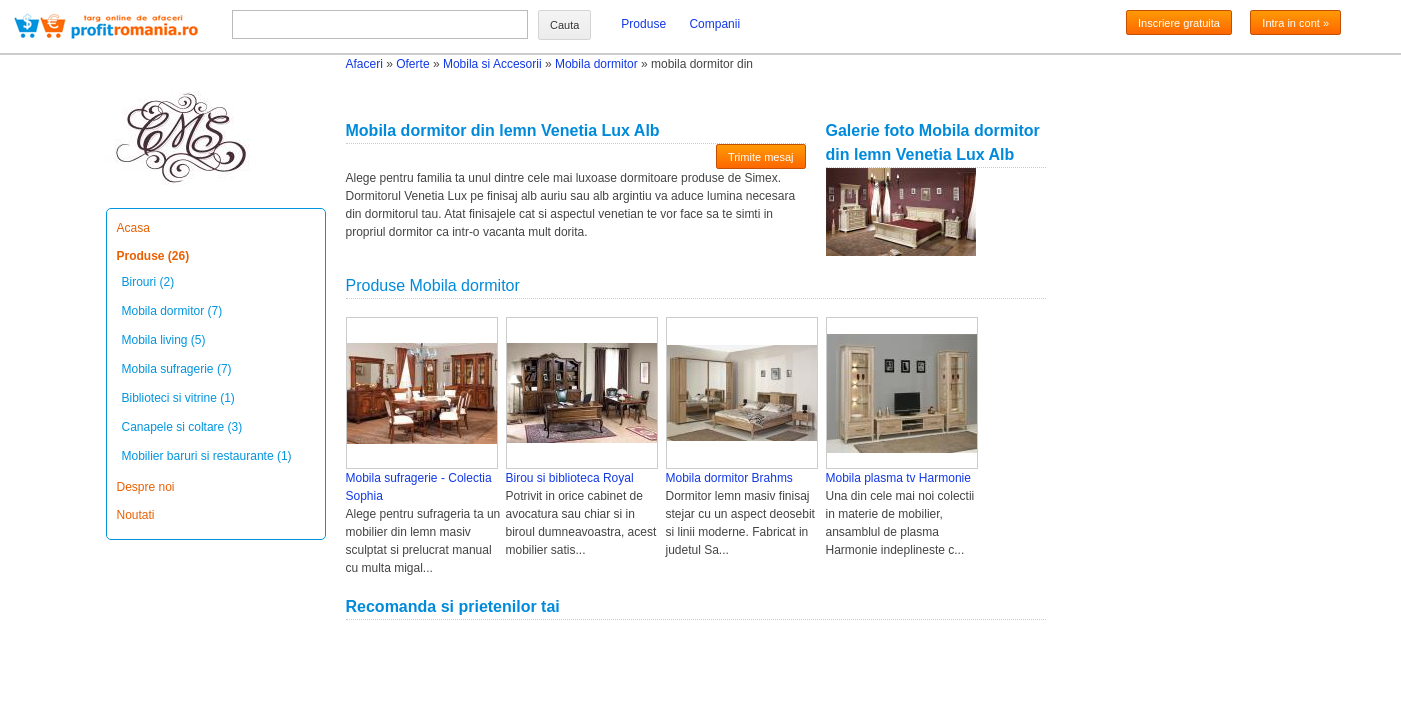 Image resolution: width=1401 pixels, height=720 pixels. I want to click on Mobila living (5), so click(164, 340).